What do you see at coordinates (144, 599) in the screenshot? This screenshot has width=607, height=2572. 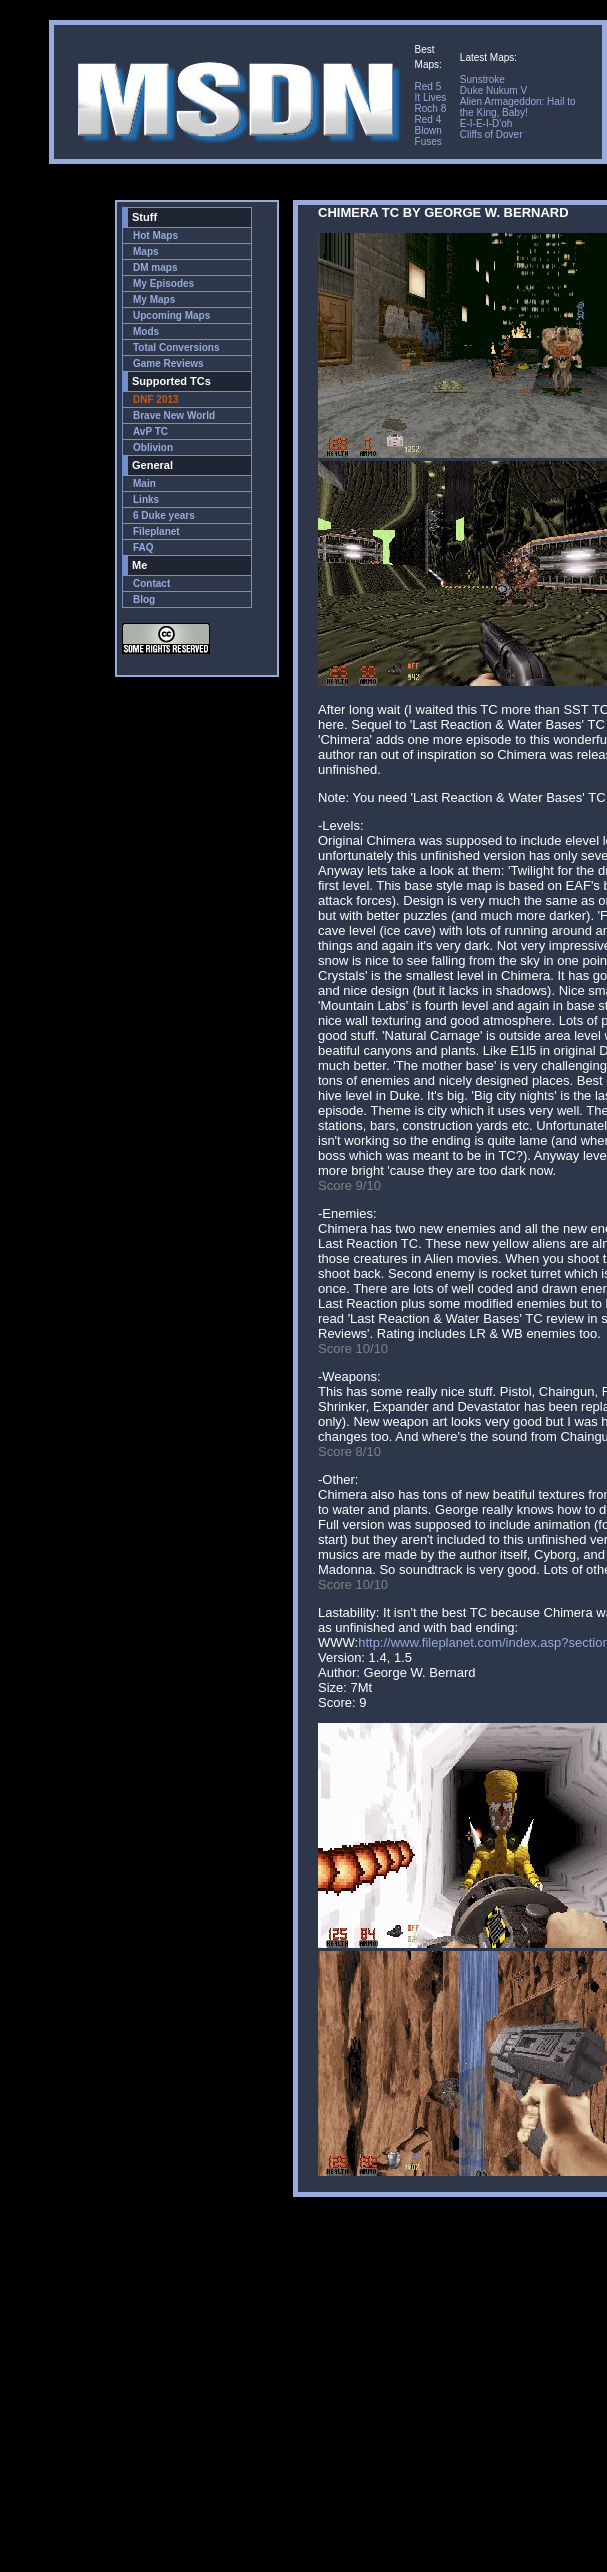 I see `Blog` at bounding box center [144, 599].